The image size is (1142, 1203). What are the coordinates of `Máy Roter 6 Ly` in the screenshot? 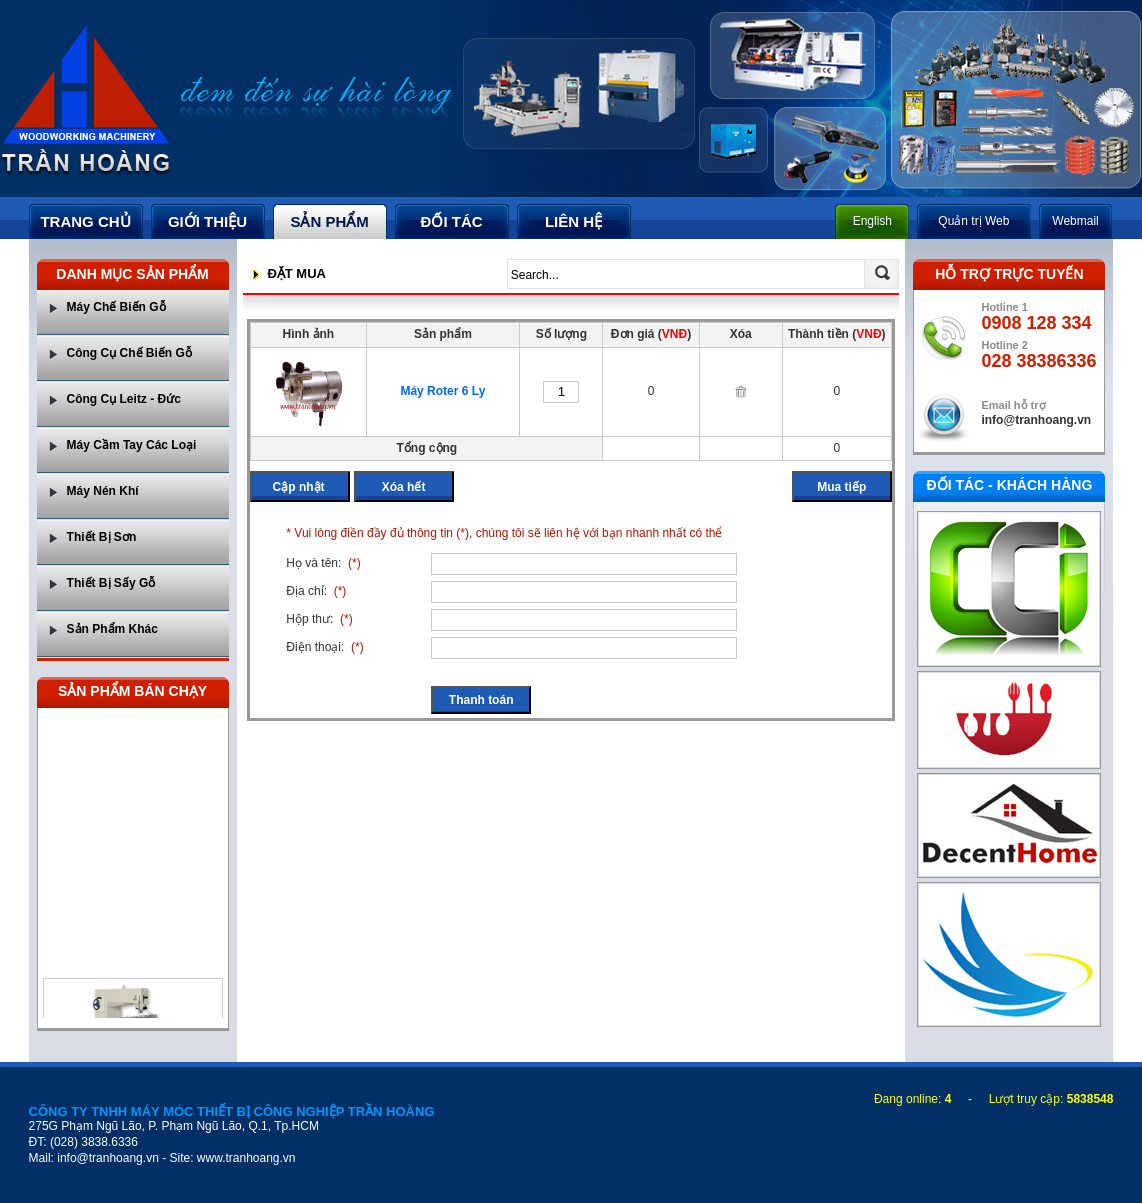 It's located at (442, 391).